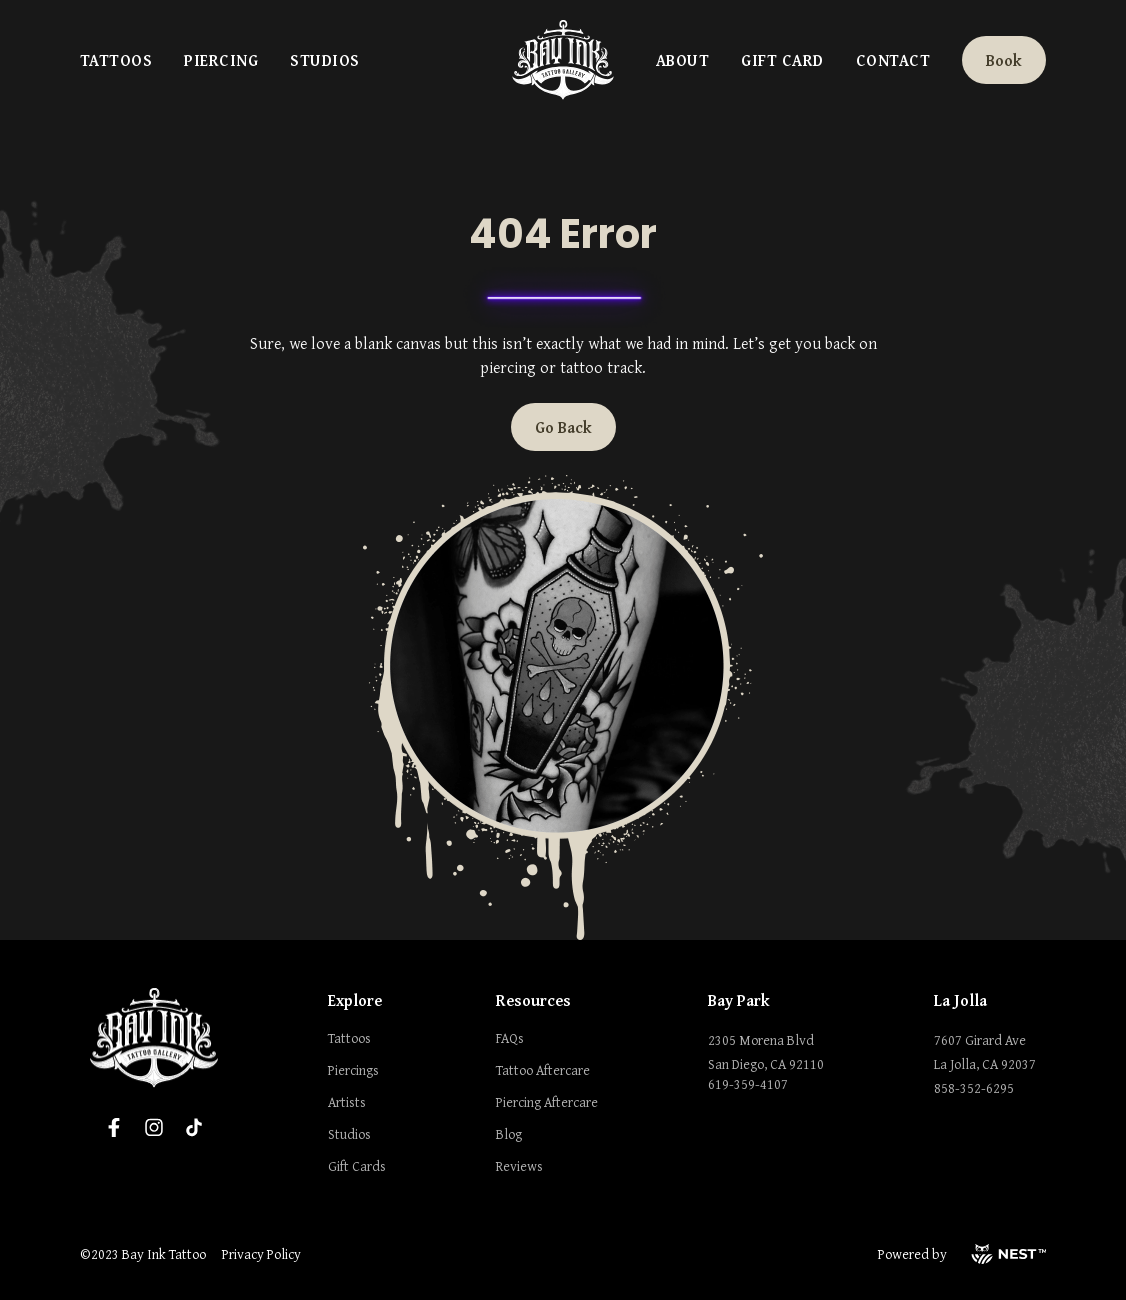 Image resolution: width=1126 pixels, height=1300 pixels. I want to click on Blog, so click(509, 1134).